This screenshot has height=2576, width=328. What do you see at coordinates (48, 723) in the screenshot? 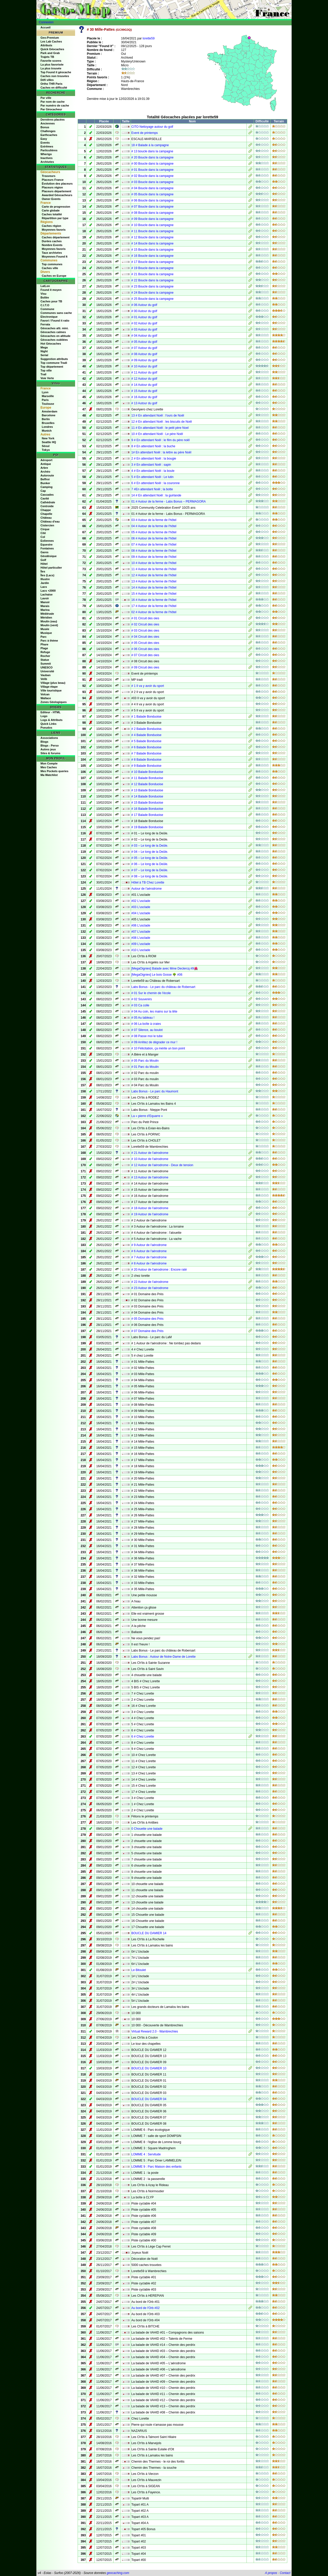
I see `Quick Links` at bounding box center [48, 723].